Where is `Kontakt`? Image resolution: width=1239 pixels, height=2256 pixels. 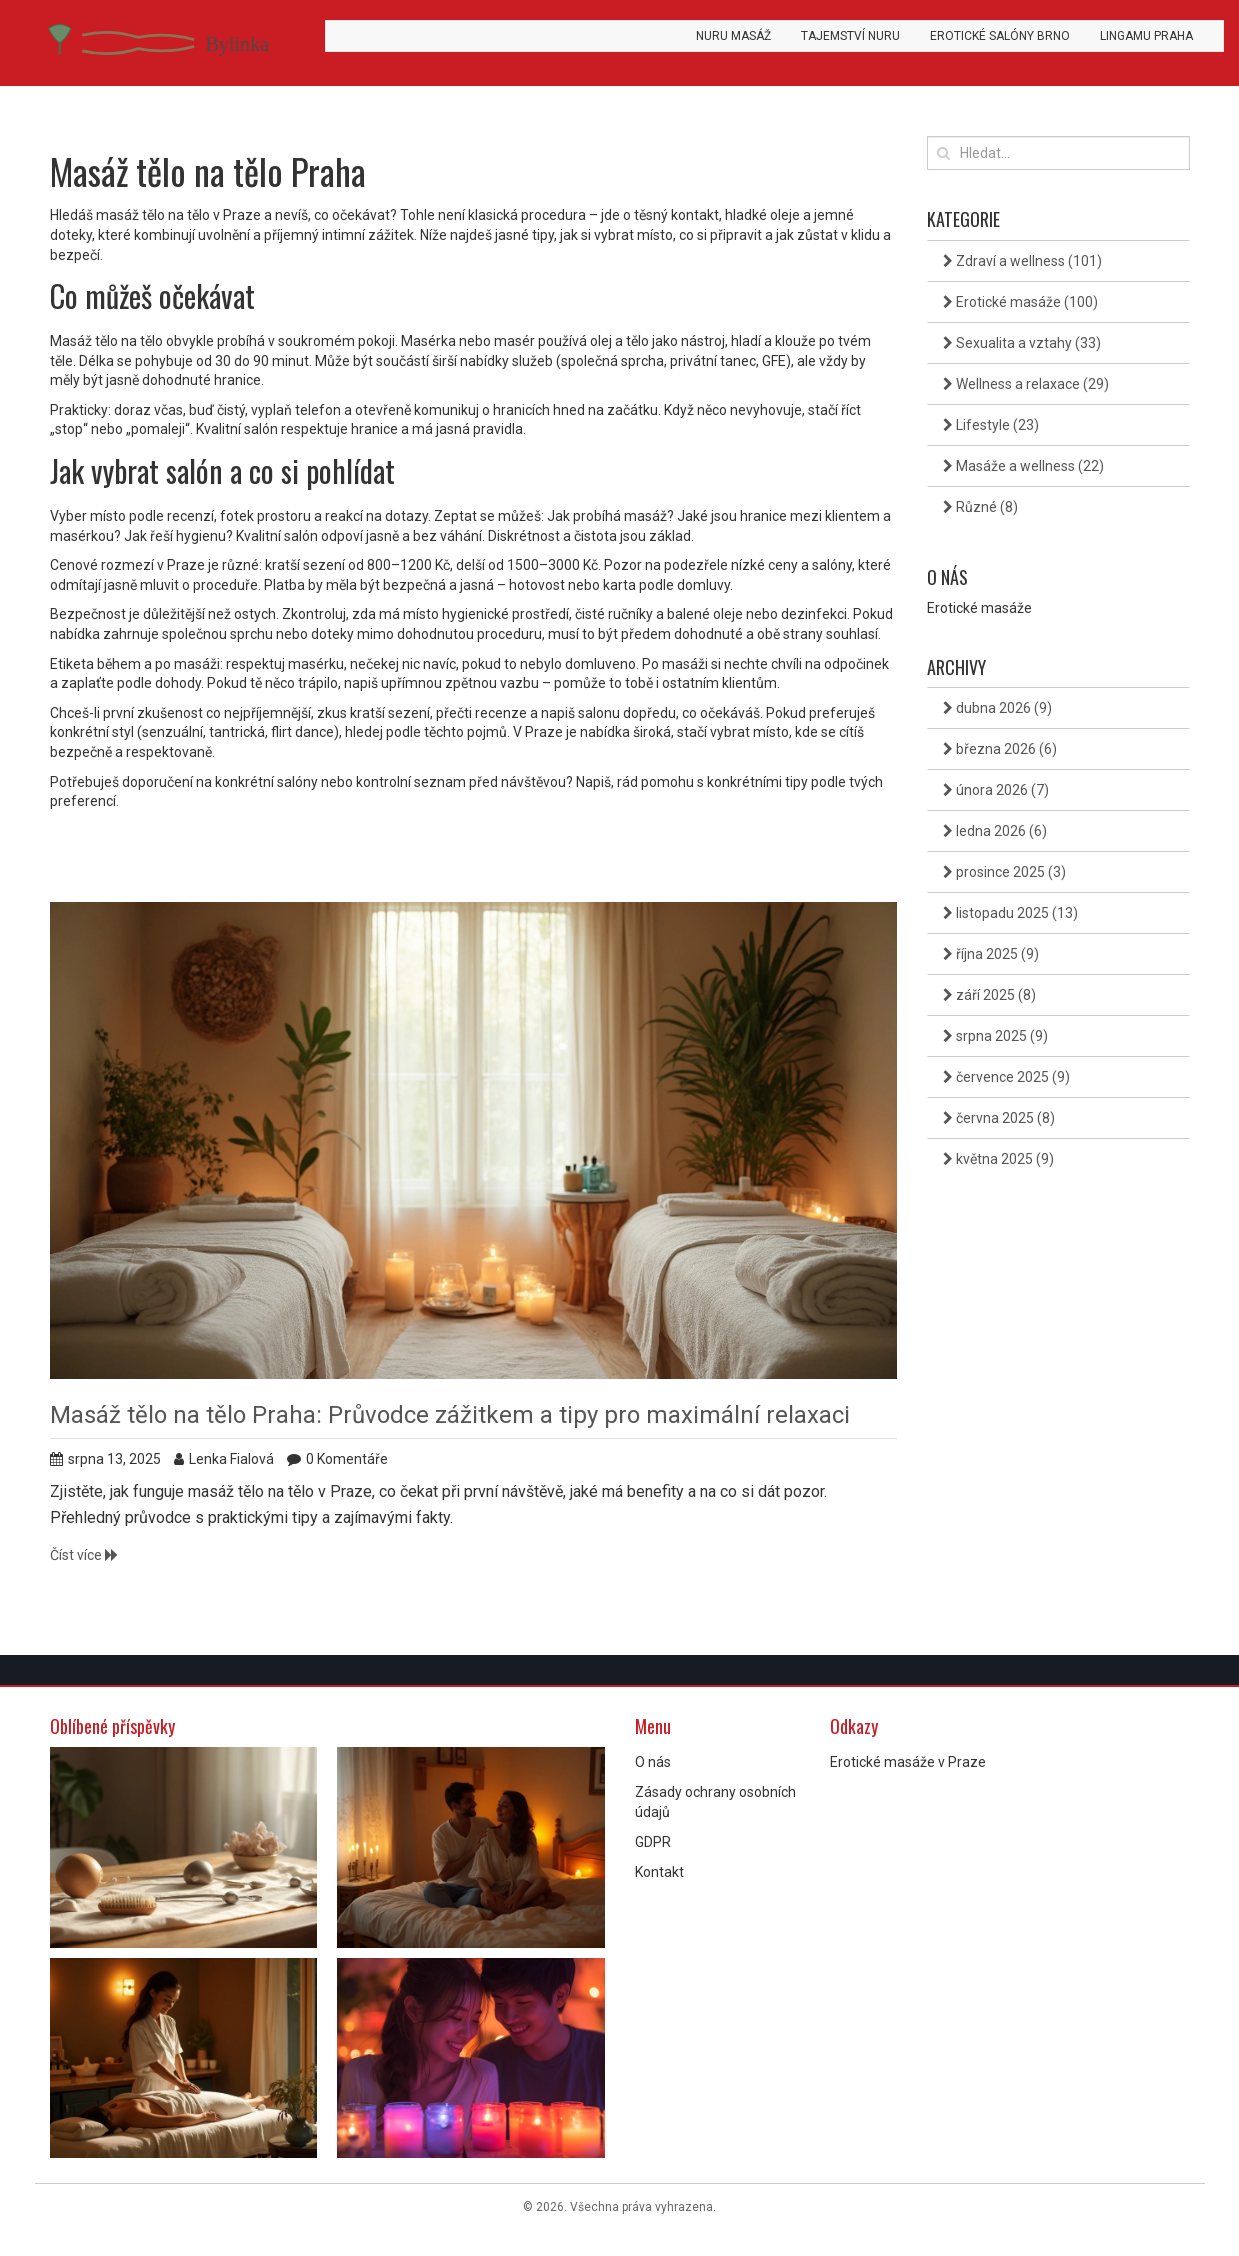 Kontakt is located at coordinates (659, 1872).